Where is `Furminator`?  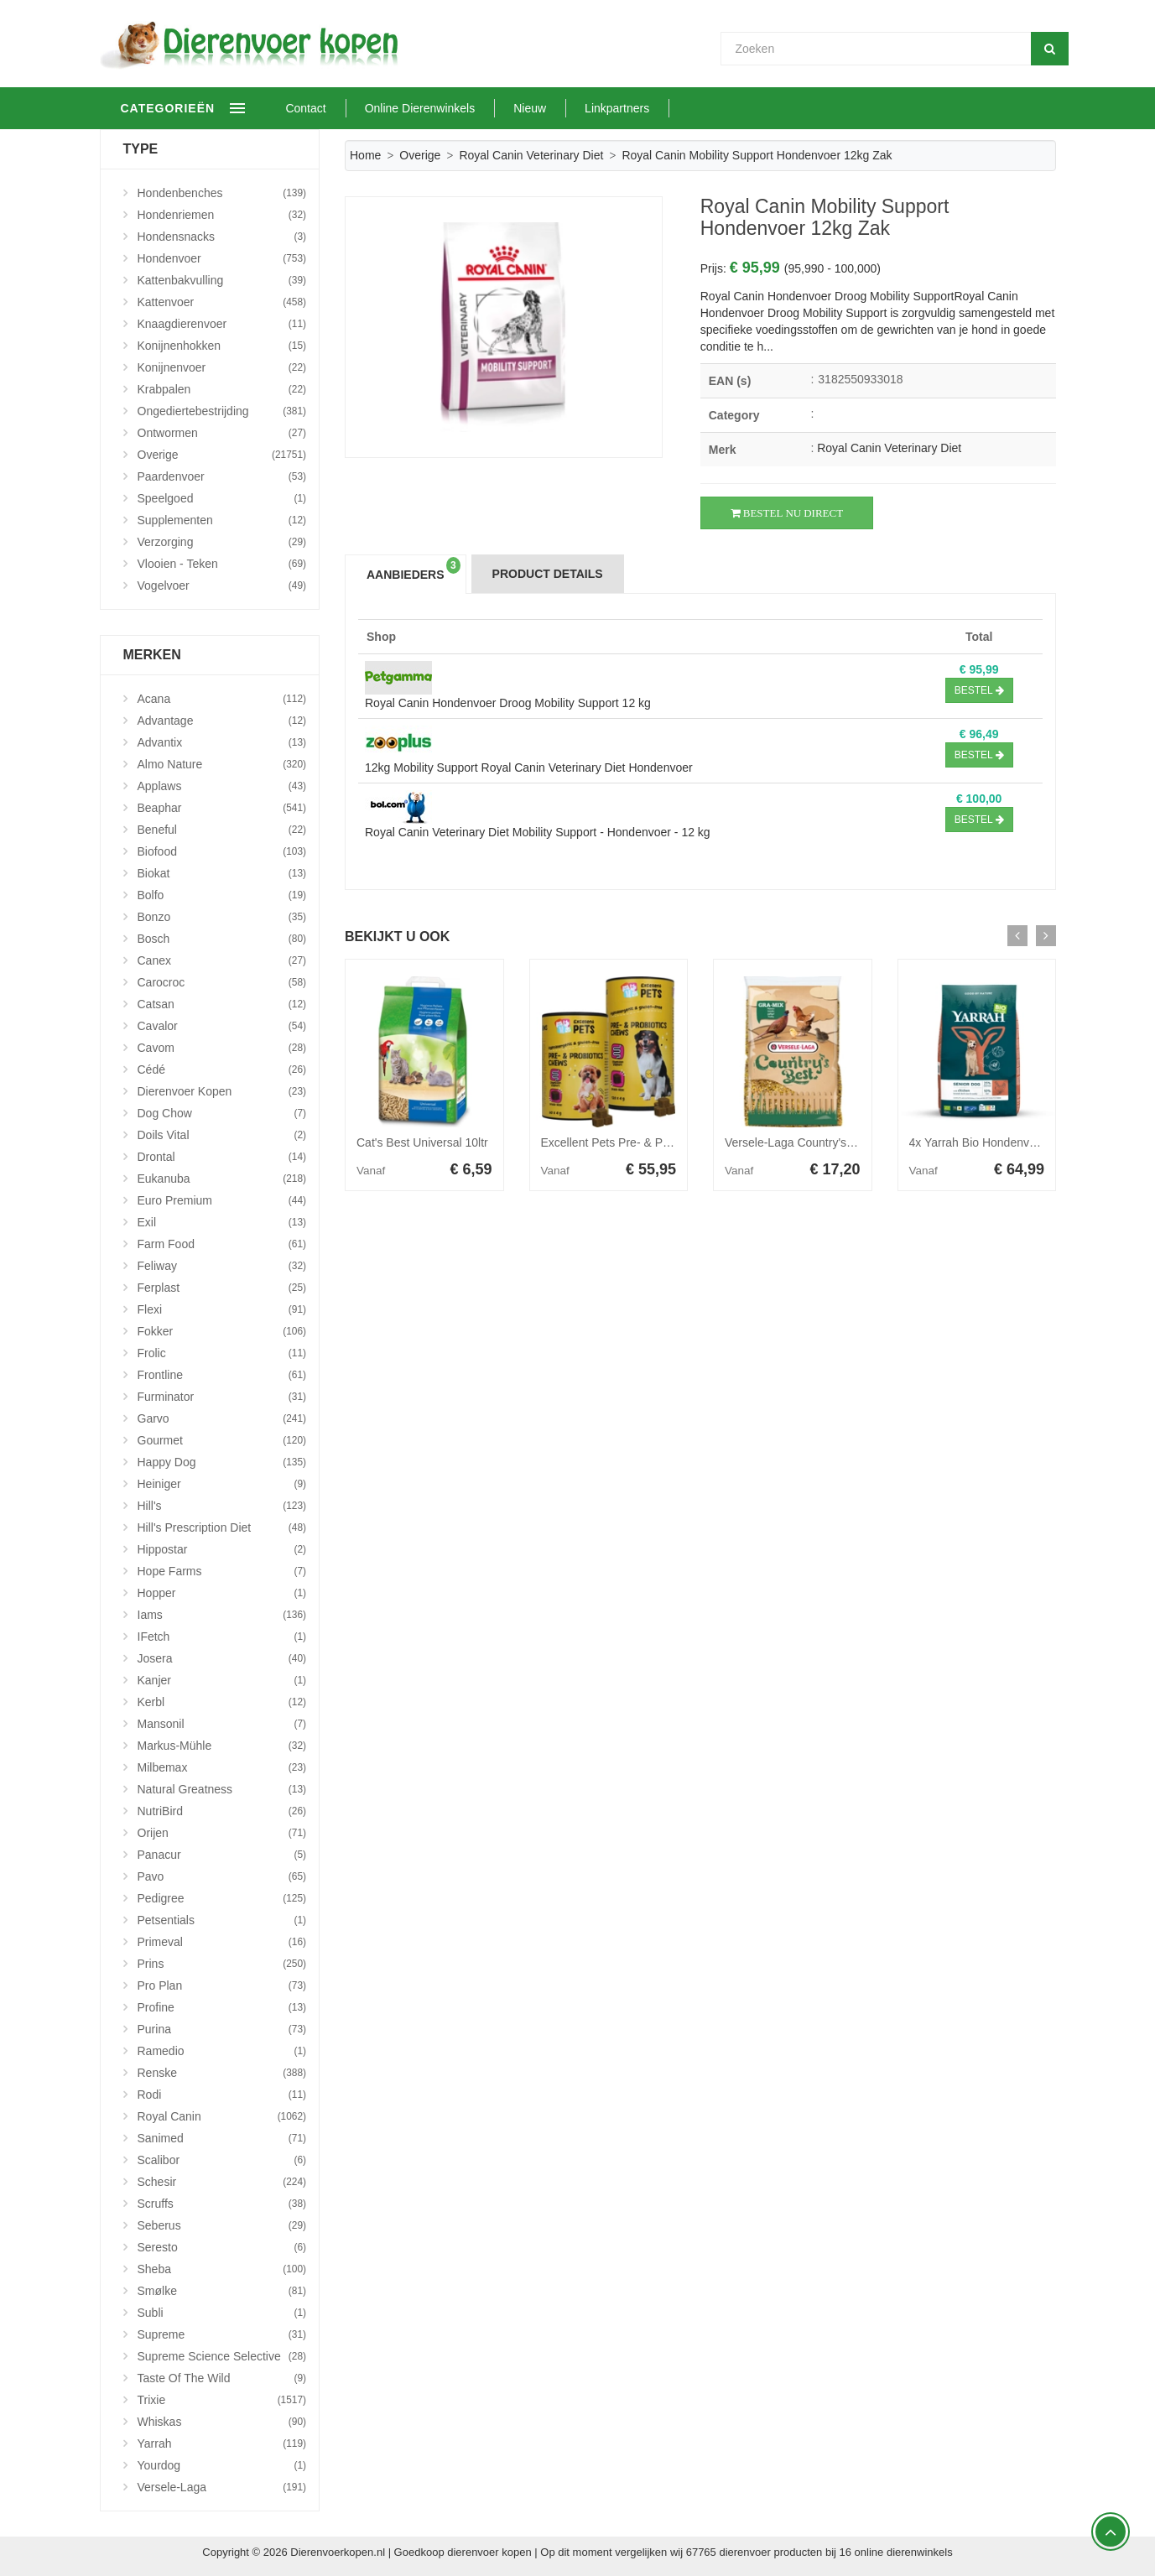 Furminator is located at coordinates (222, 1397).